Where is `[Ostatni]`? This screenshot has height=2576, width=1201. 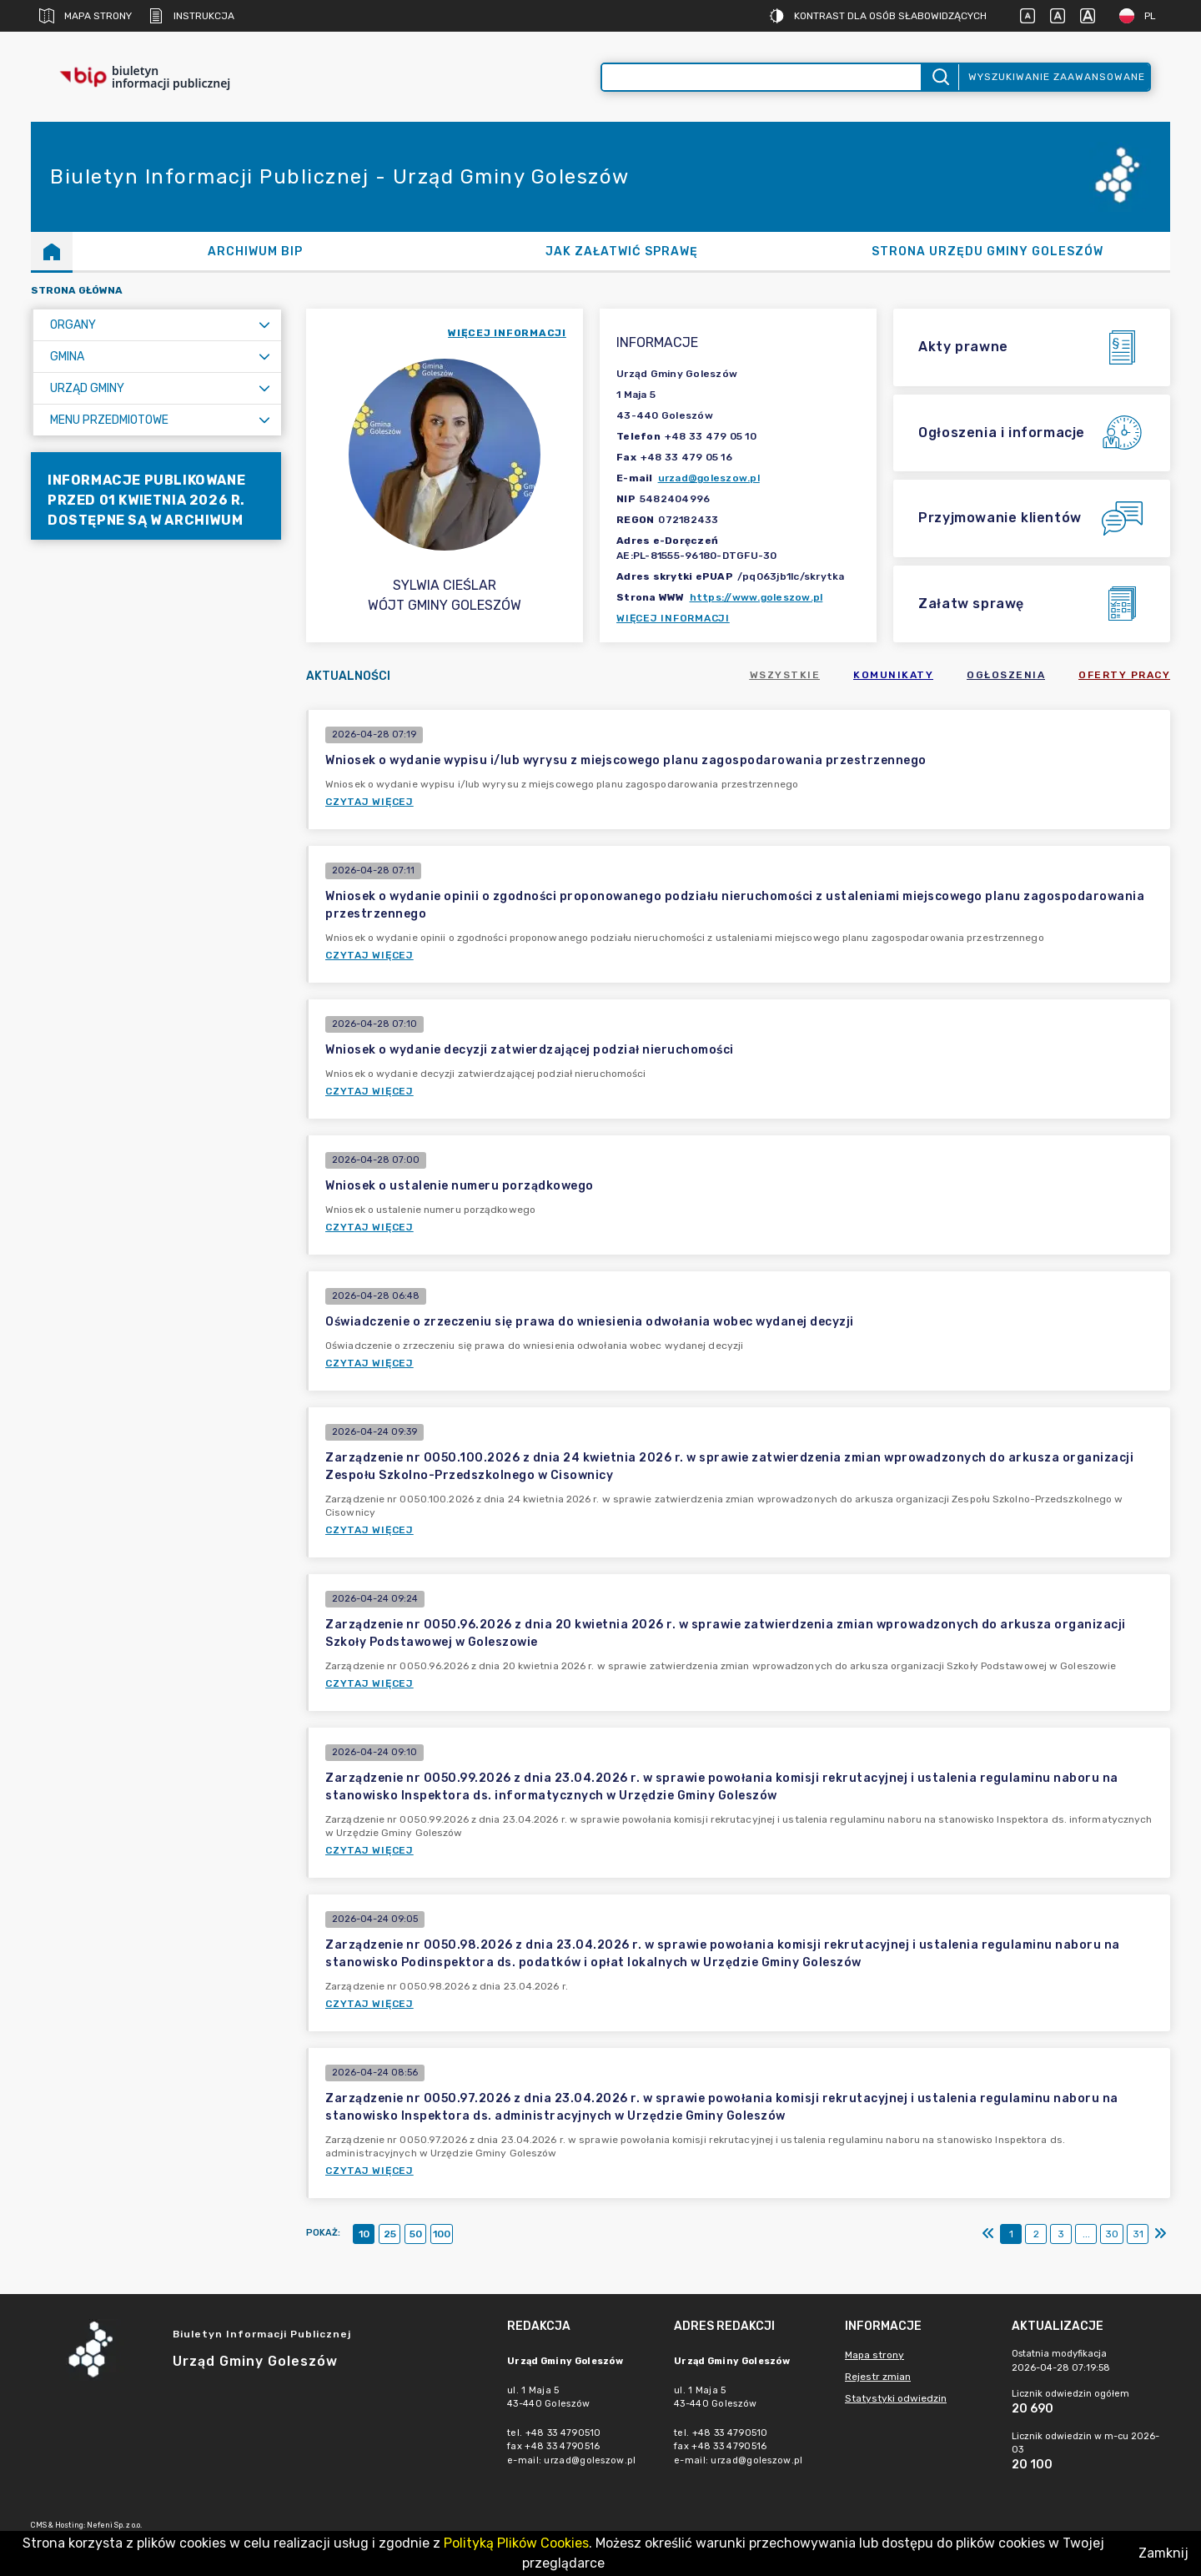
[Ostatni] is located at coordinates (1160, 2234).